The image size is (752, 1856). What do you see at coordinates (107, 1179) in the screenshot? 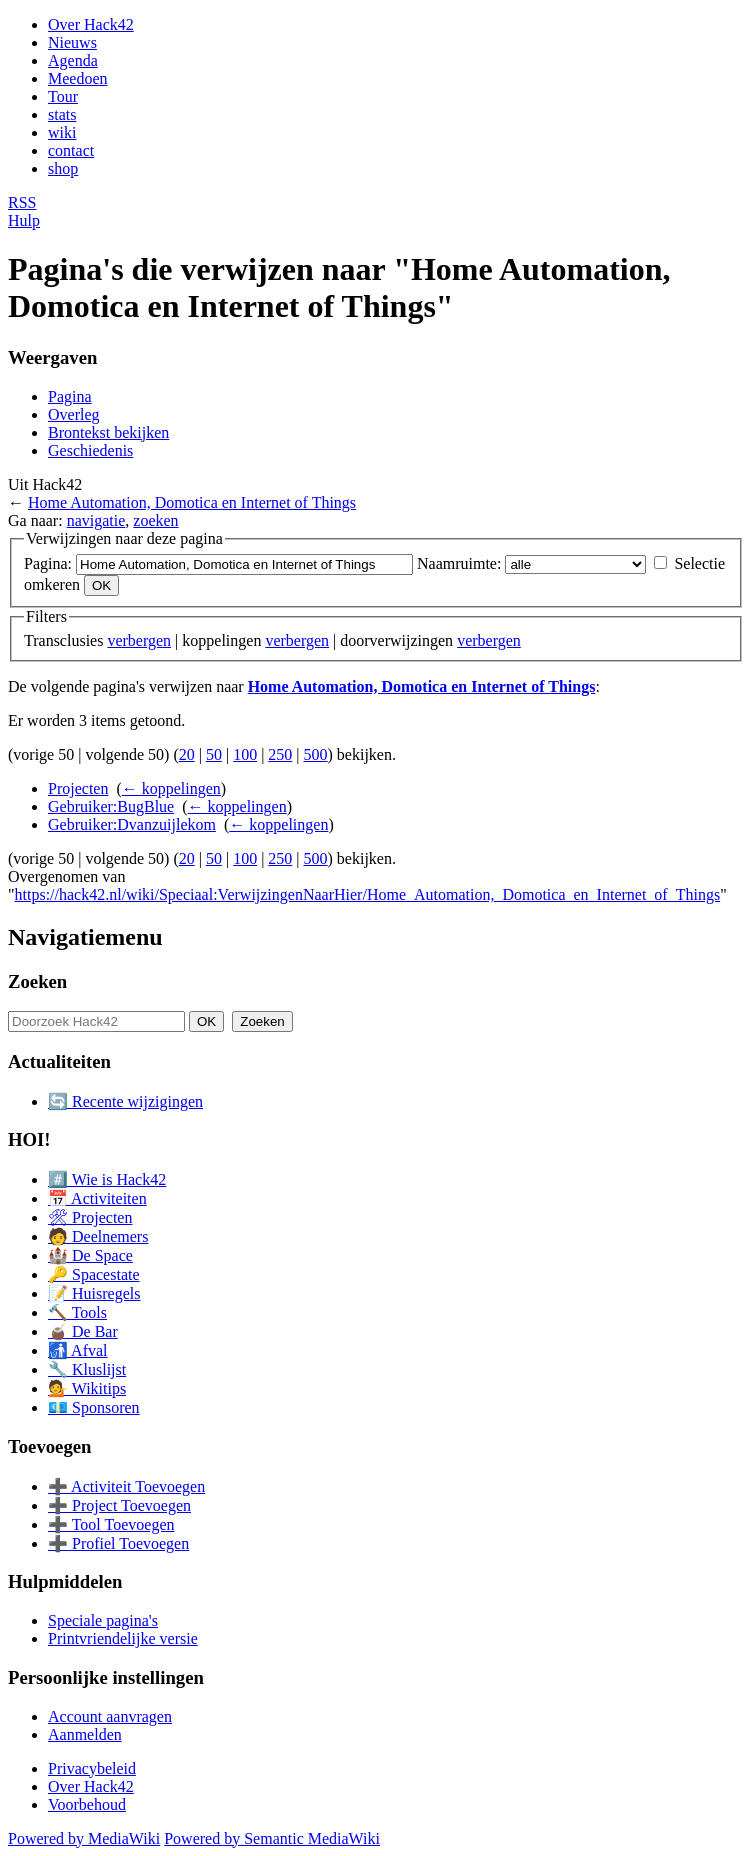
I see `#️⃣ Wie is Hack42` at bounding box center [107, 1179].